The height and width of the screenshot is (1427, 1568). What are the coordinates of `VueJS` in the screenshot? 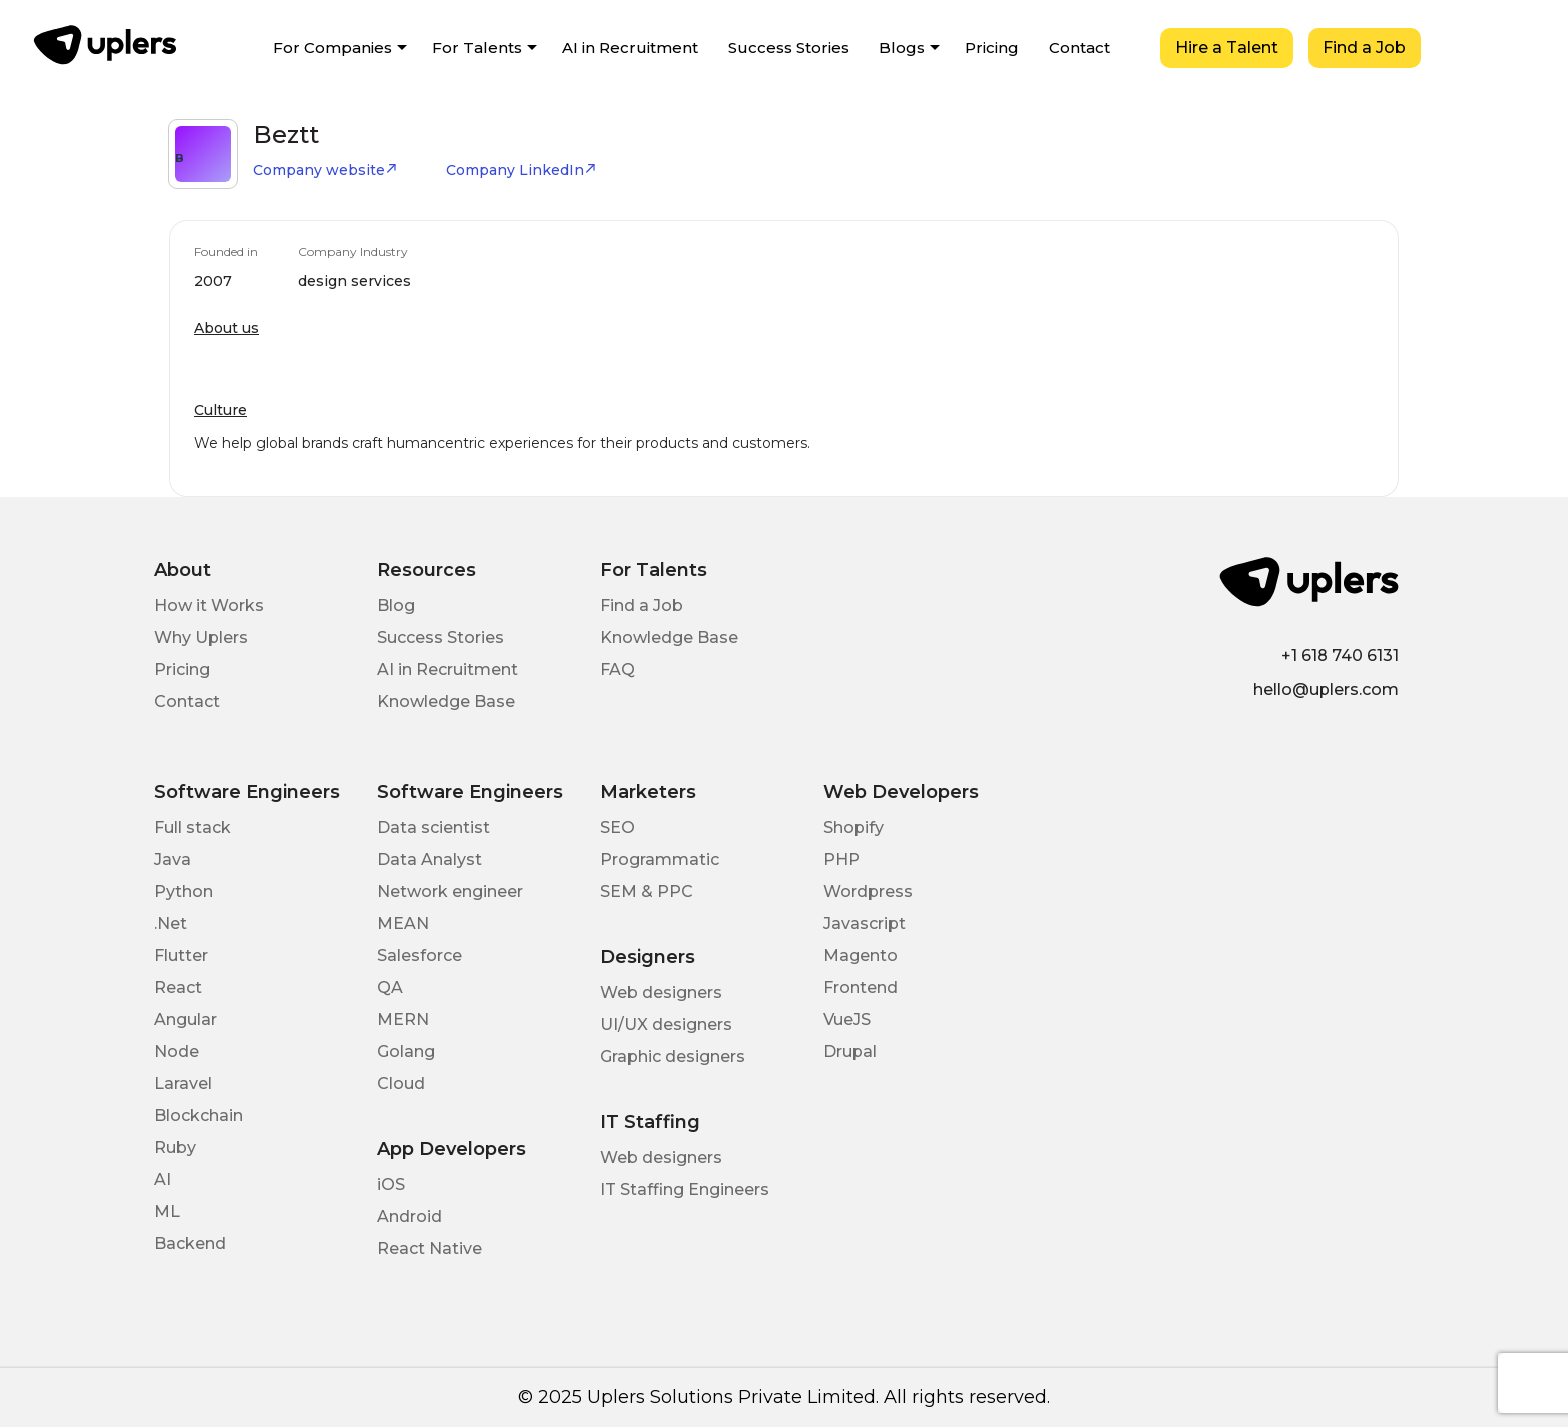 It's located at (847, 1019).